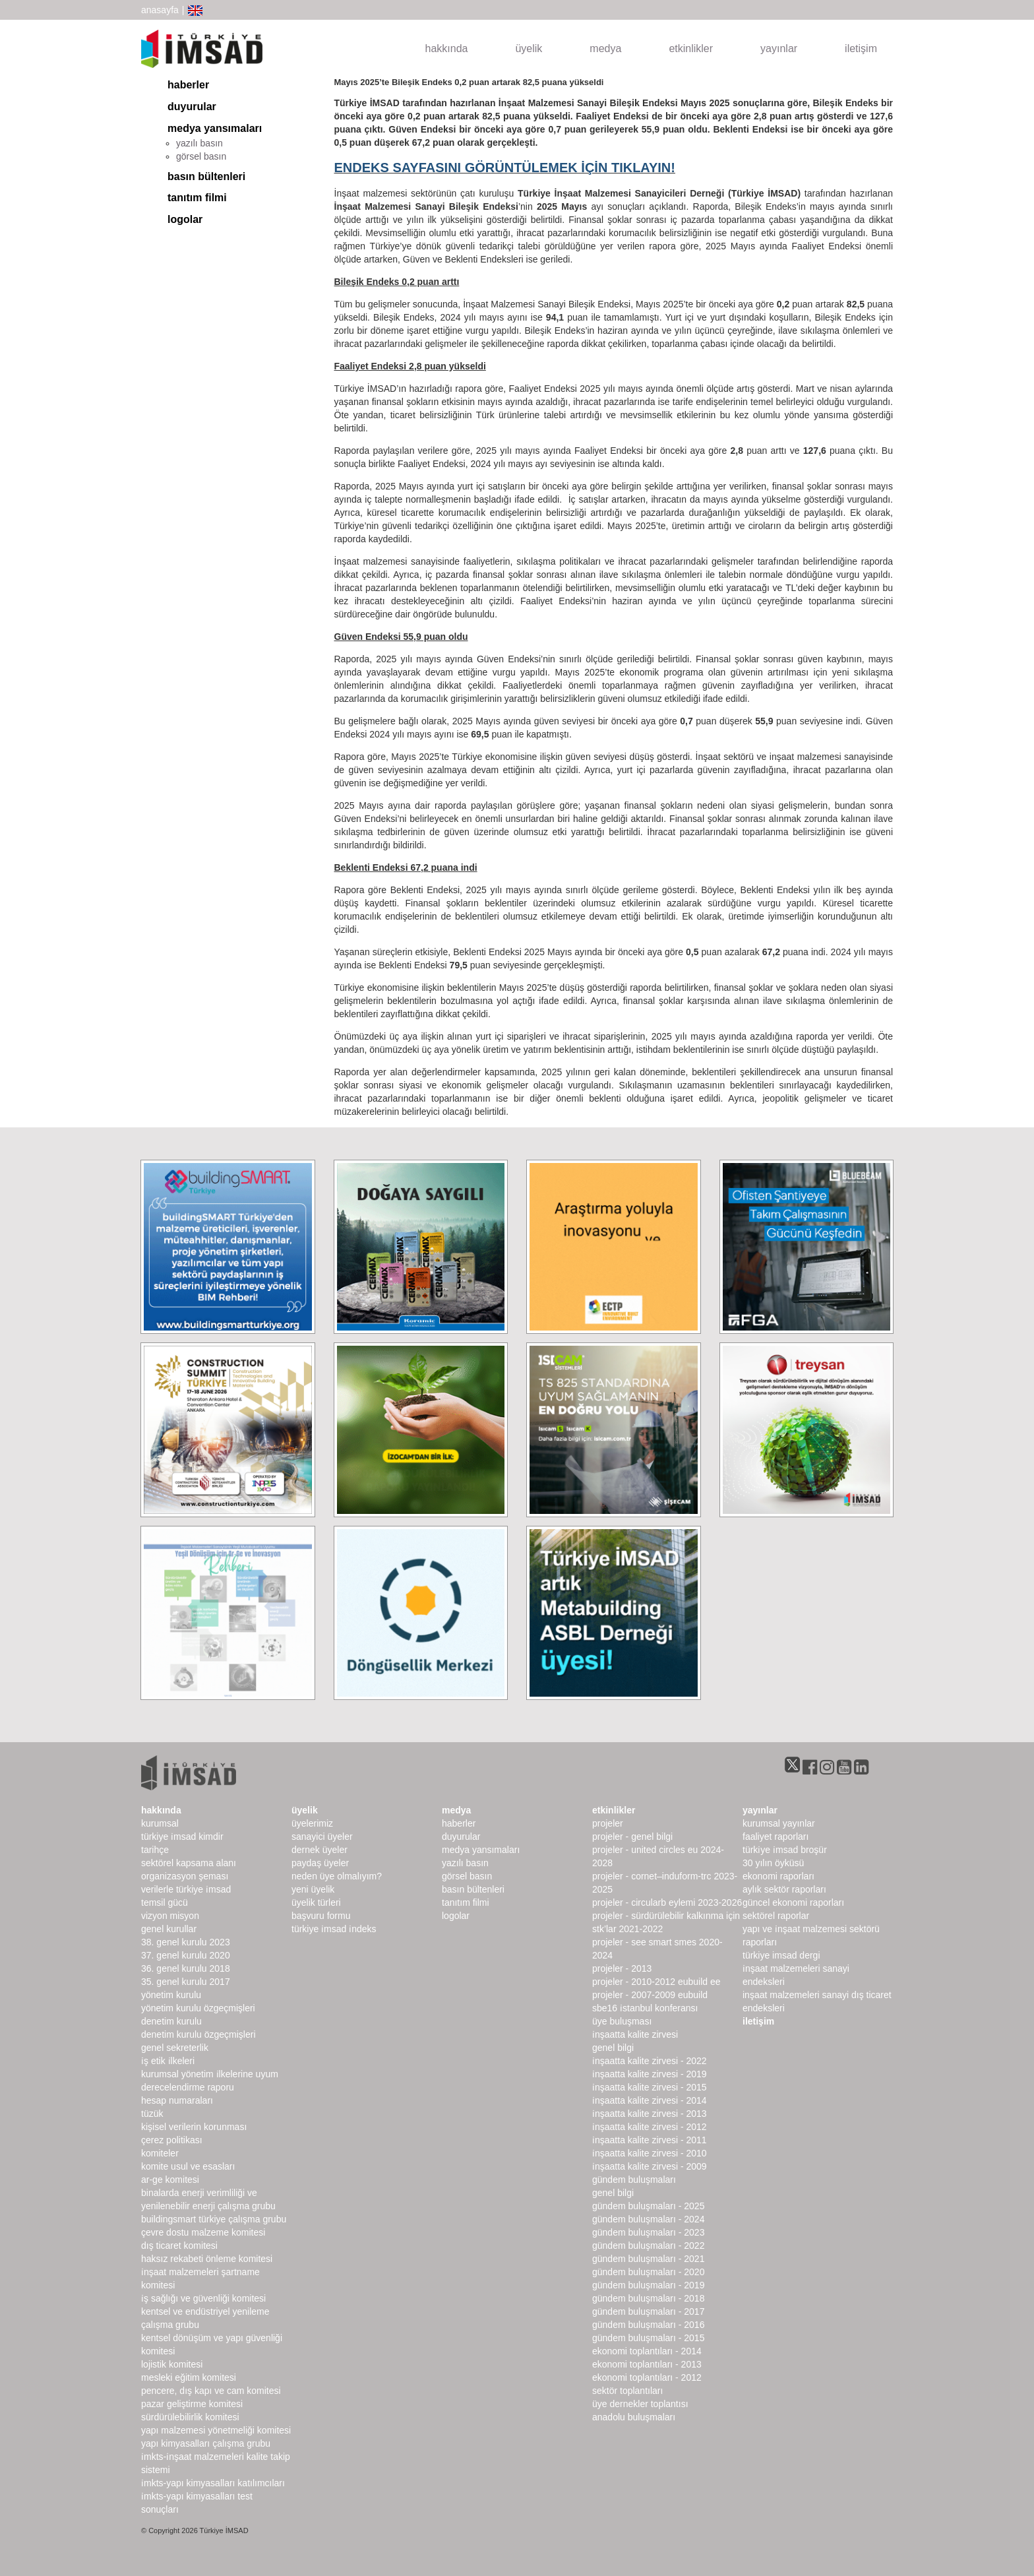 Image resolution: width=1034 pixels, height=2576 pixels. What do you see at coordinates (184, 219) in the screenshot?
I see `Logolar` at bounding box center [184, 219].